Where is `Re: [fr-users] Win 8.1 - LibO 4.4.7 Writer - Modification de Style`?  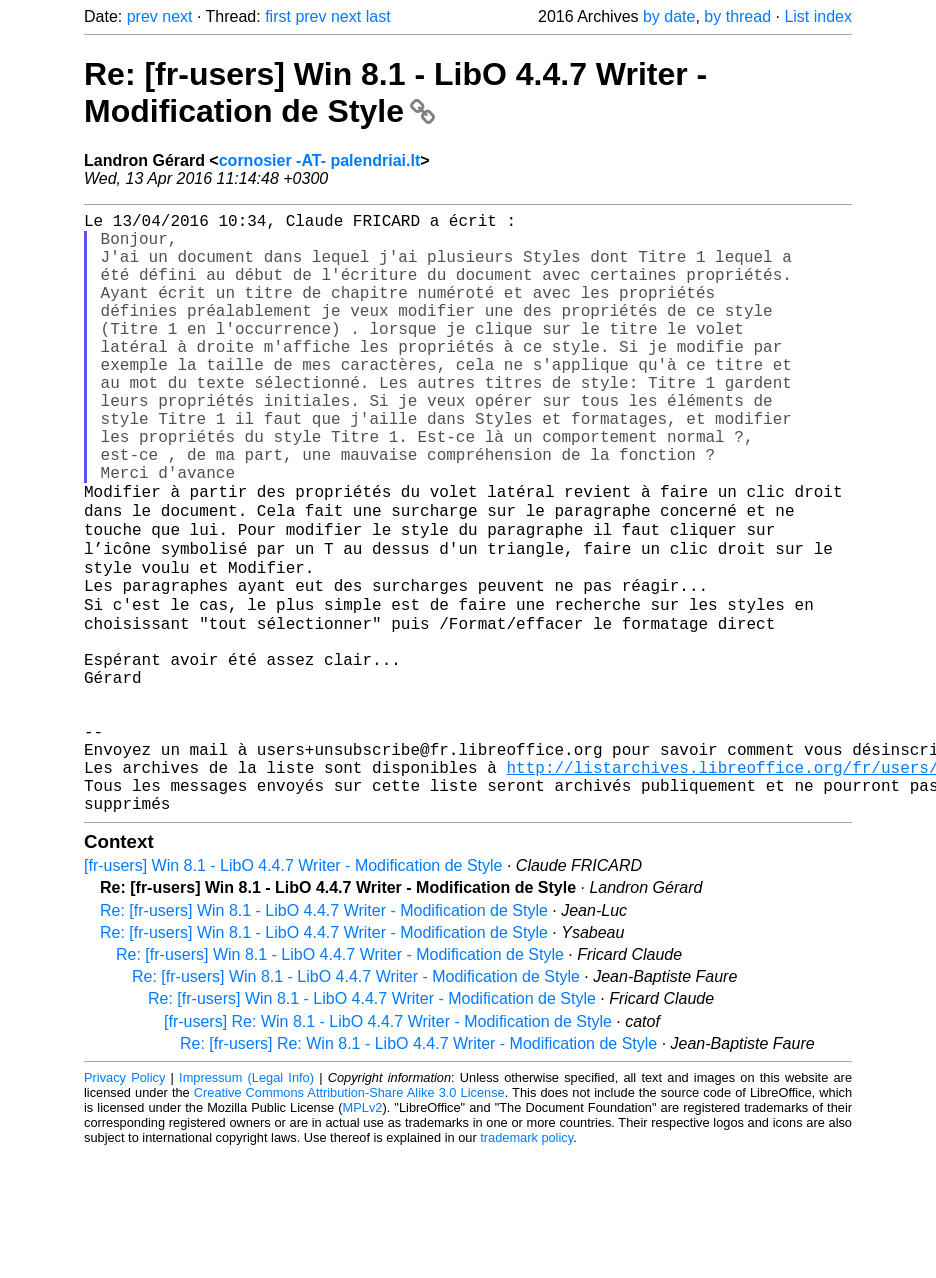
Re: [fr-users] Win 8.1 - LibO 4.4.7 Writer - Modification de Style is located at coordinates (395, 92).